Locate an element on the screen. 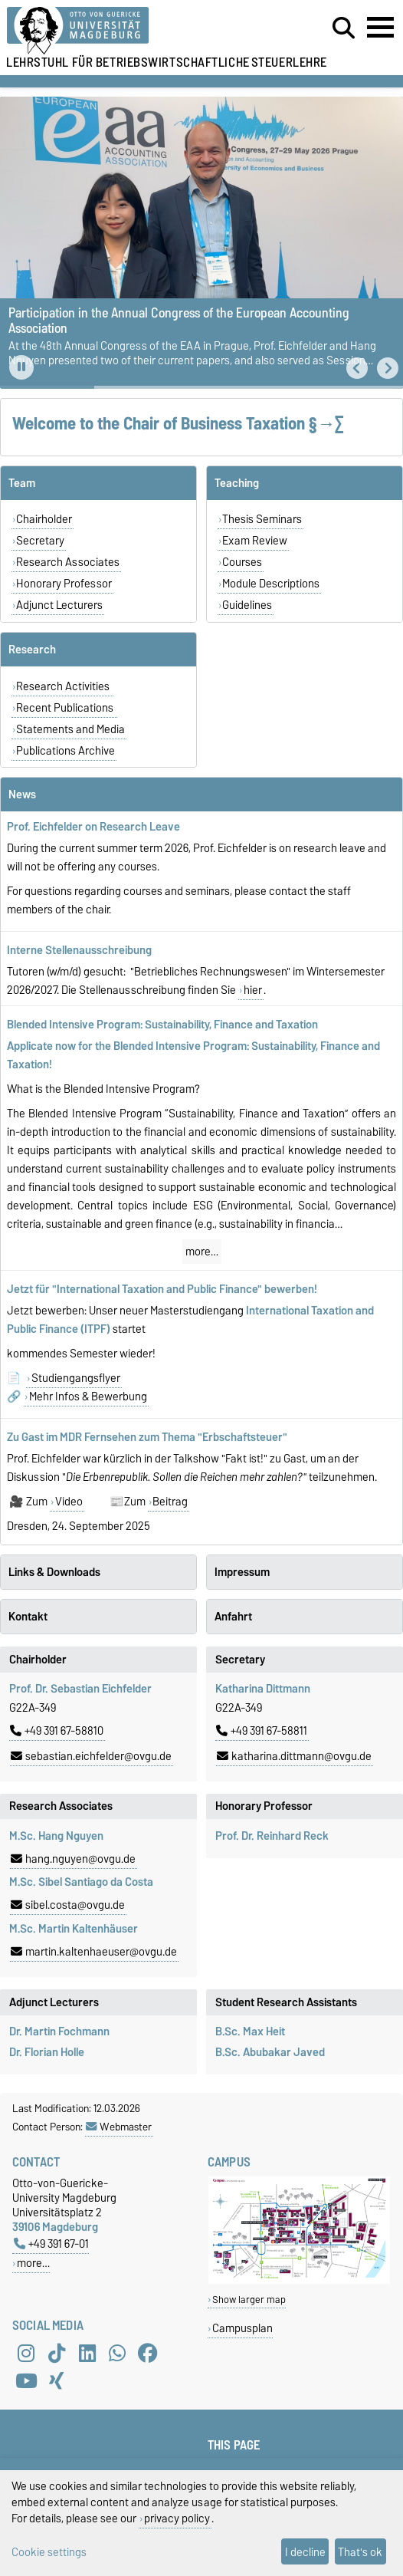 The image size is (403, 2576). martin.kaltenhaeuser@ovgu.de is located at coordinates (94, 1952).